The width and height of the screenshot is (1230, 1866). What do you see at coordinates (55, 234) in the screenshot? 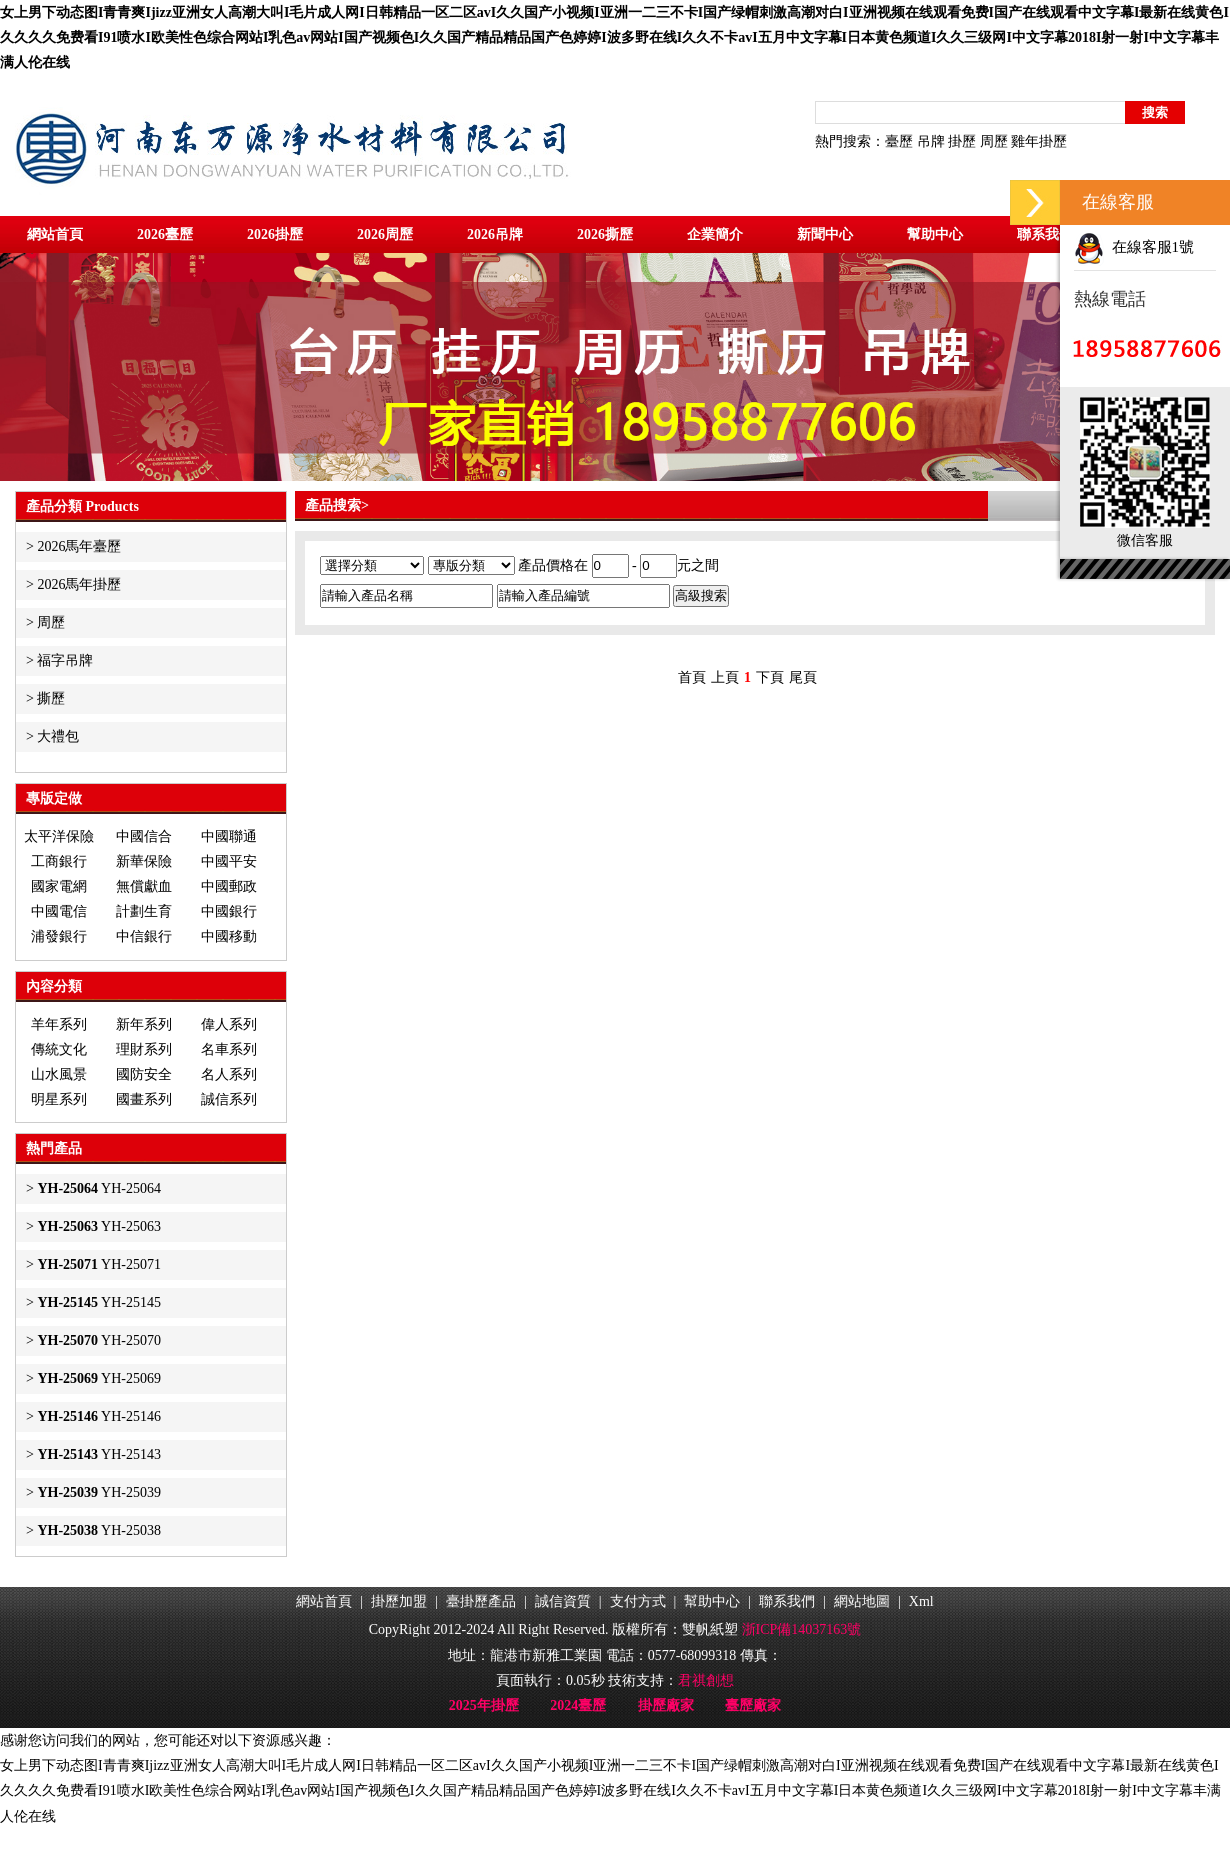
I see `網站首頁` at bounding box center [55, 234].